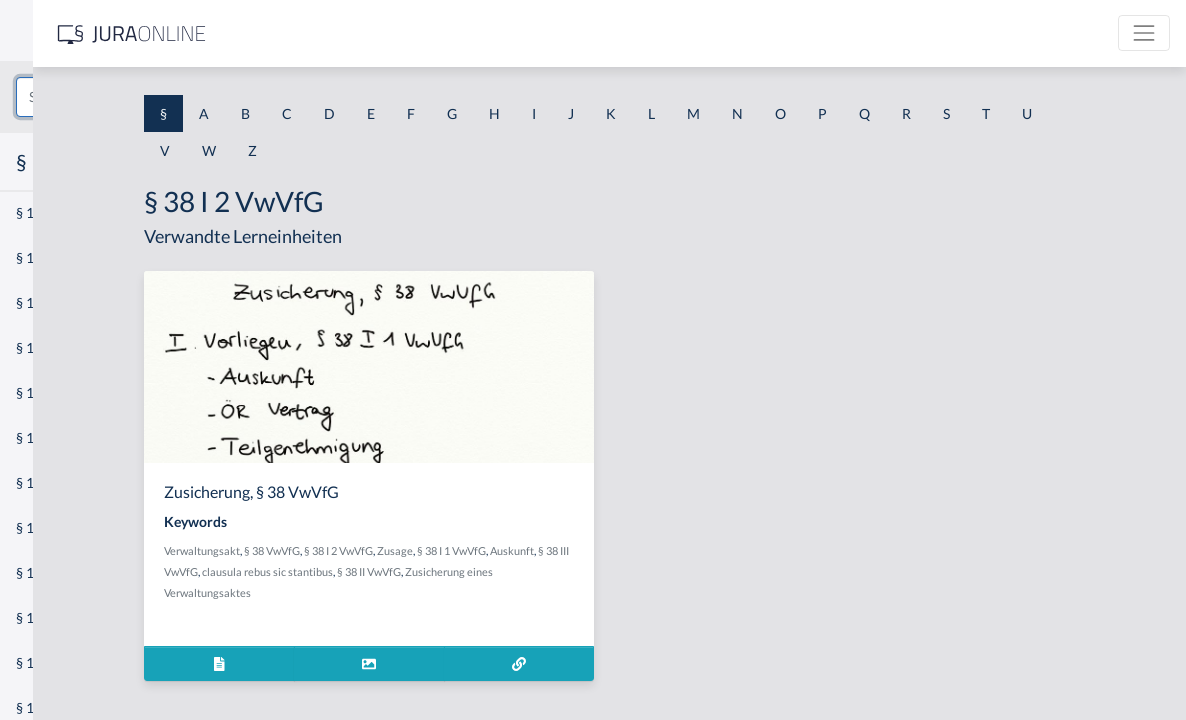  Describe the element at coordinates (70, 437) in the screenshot. I see `§ 1 I 1 ProdHaftG` at that location.